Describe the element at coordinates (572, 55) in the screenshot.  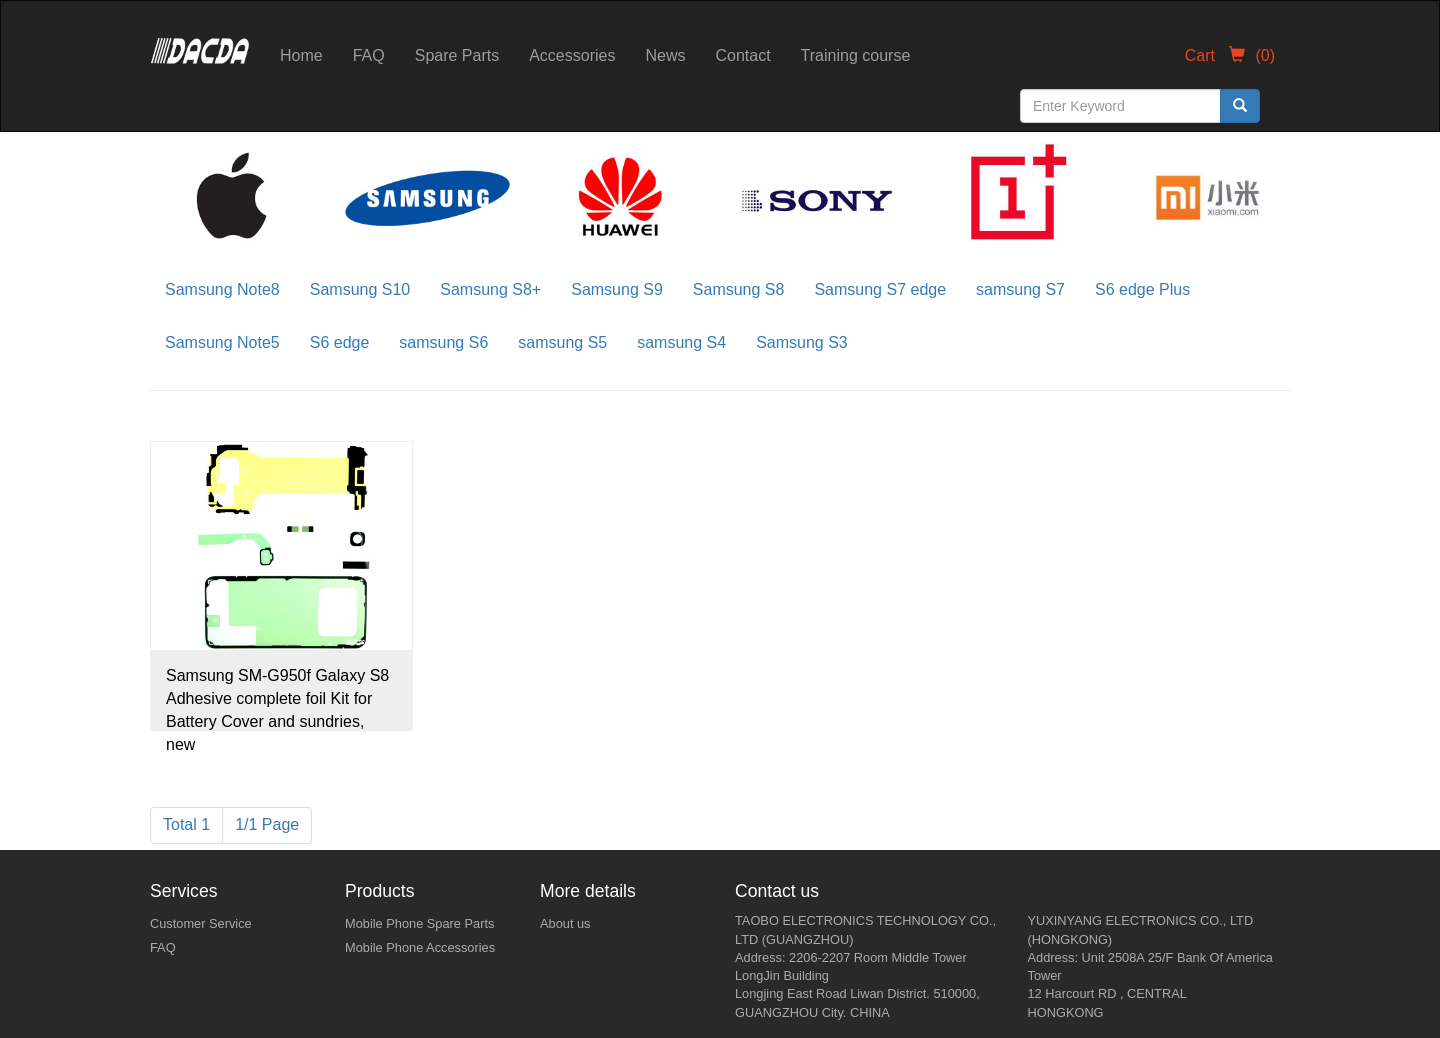
I see `Accessories` at that location.